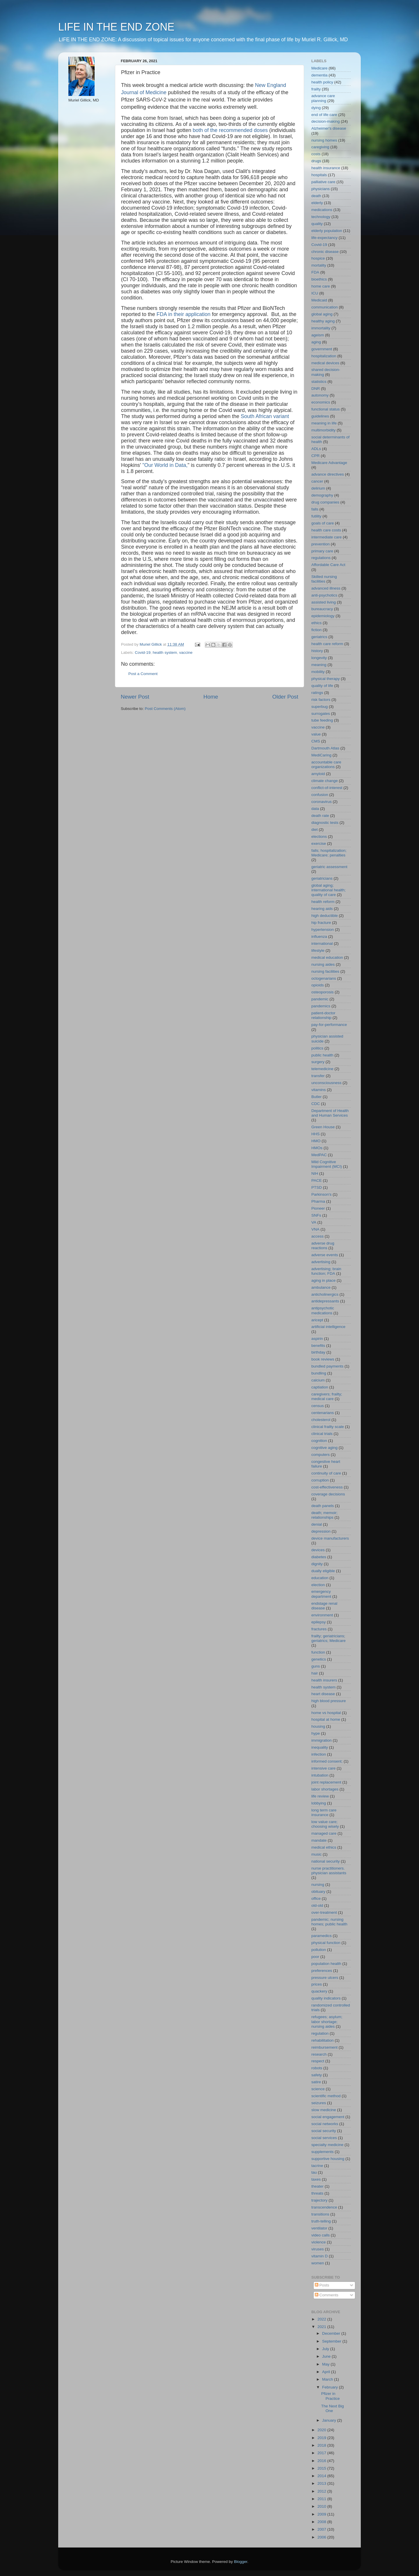  I want to click on pollution, so click(318, 1949).